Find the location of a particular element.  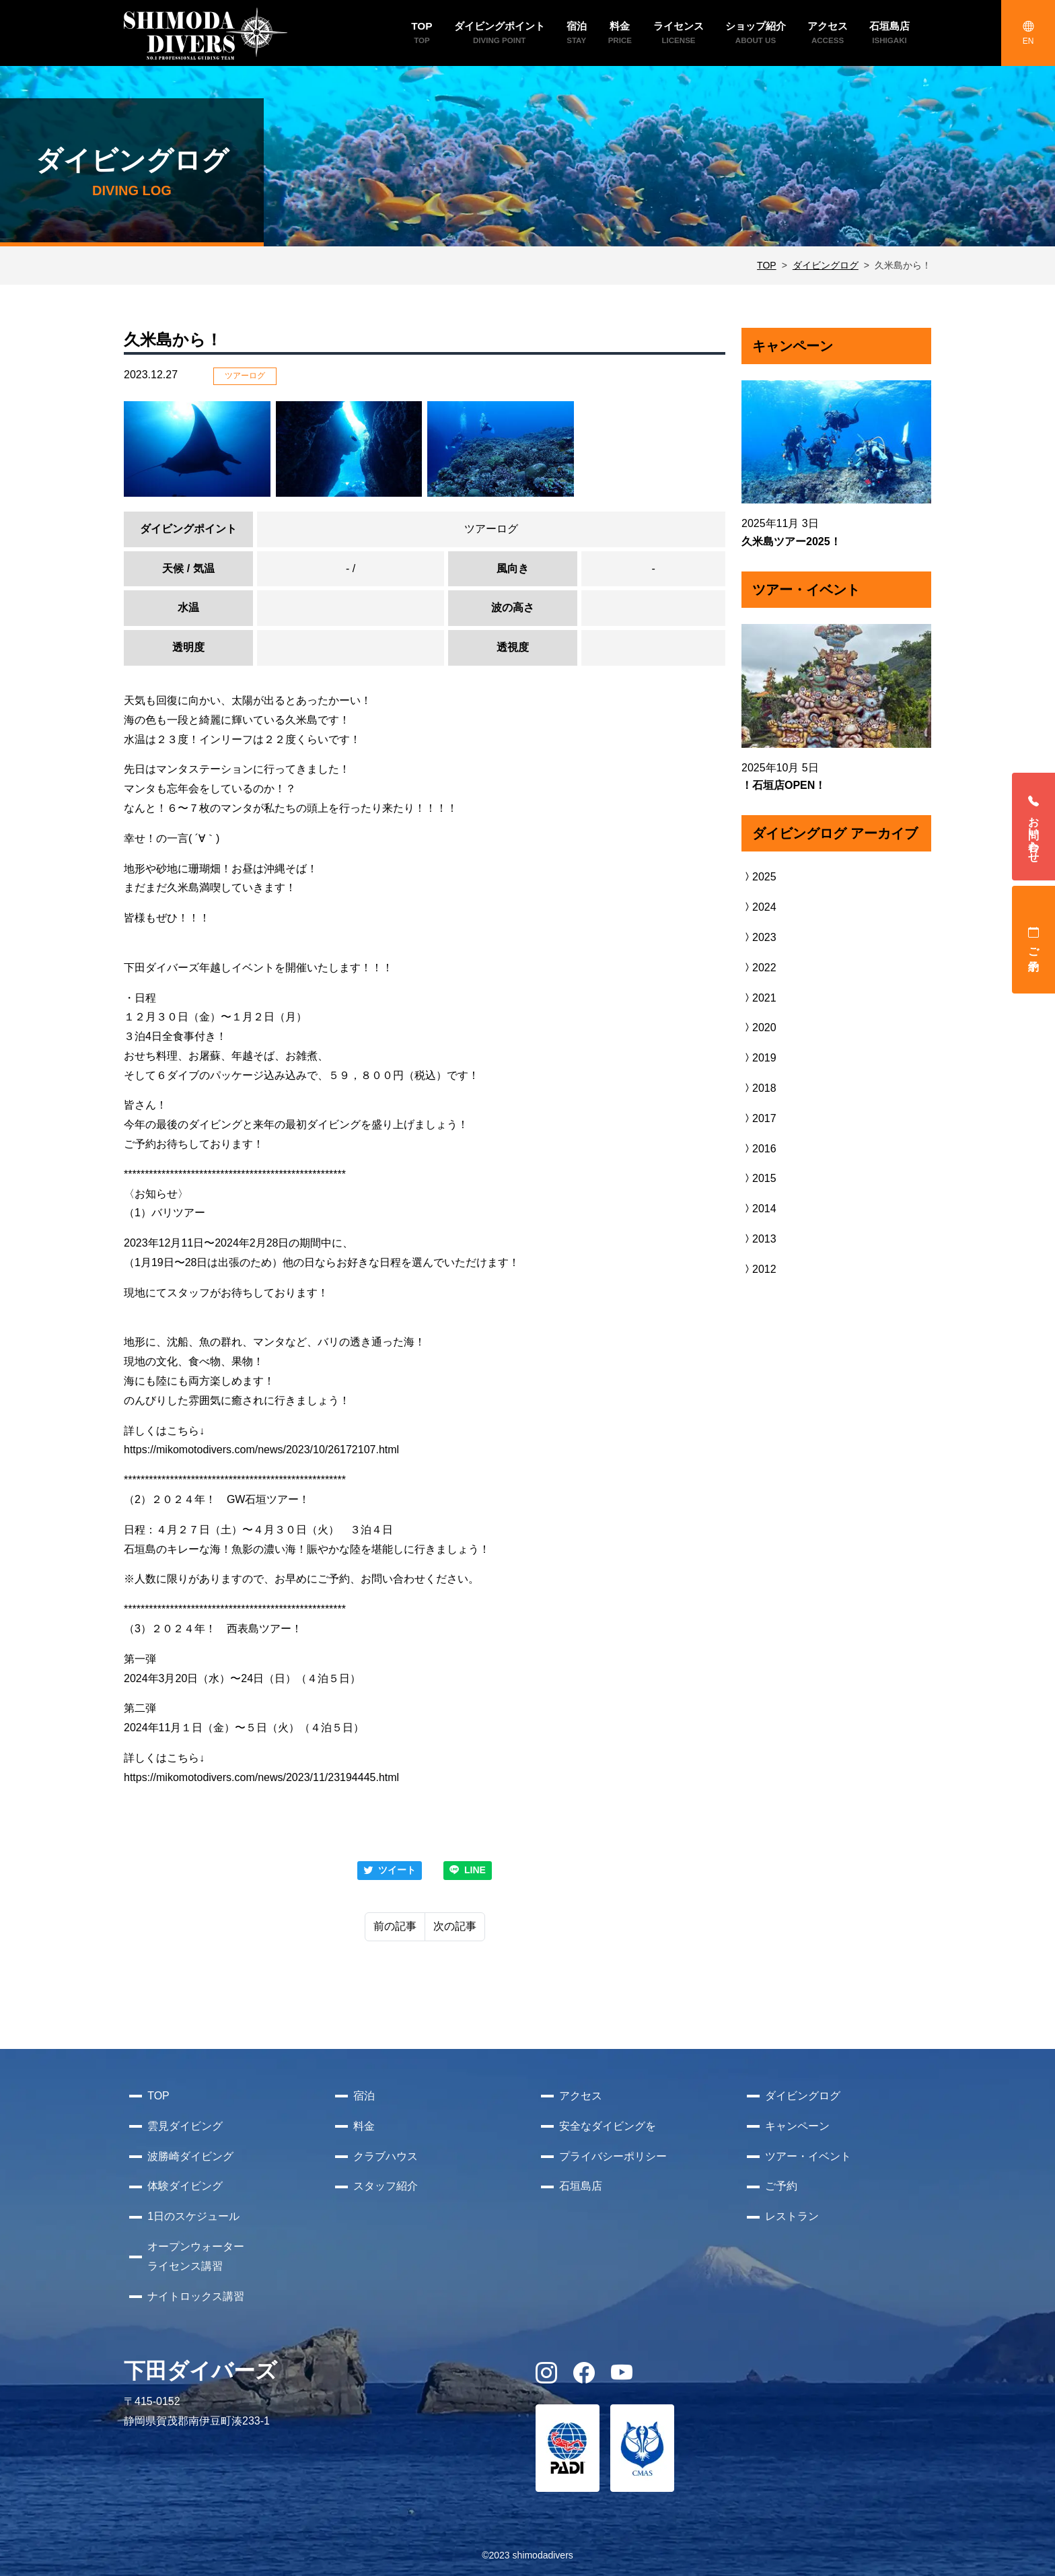

2021 [button] is located at coordinates (758, 998).